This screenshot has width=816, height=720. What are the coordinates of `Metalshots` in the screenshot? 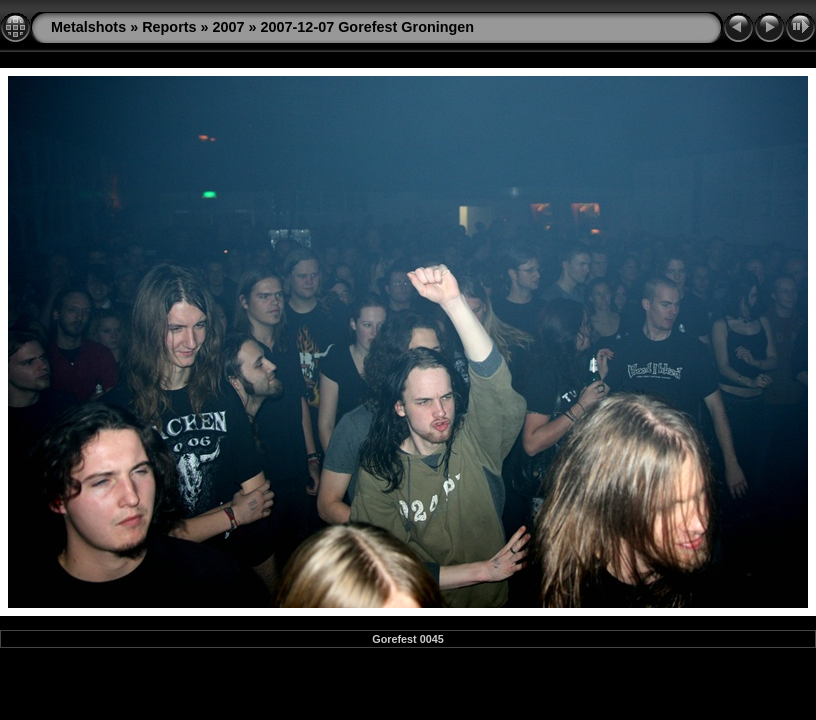 It's located at (88, 27).